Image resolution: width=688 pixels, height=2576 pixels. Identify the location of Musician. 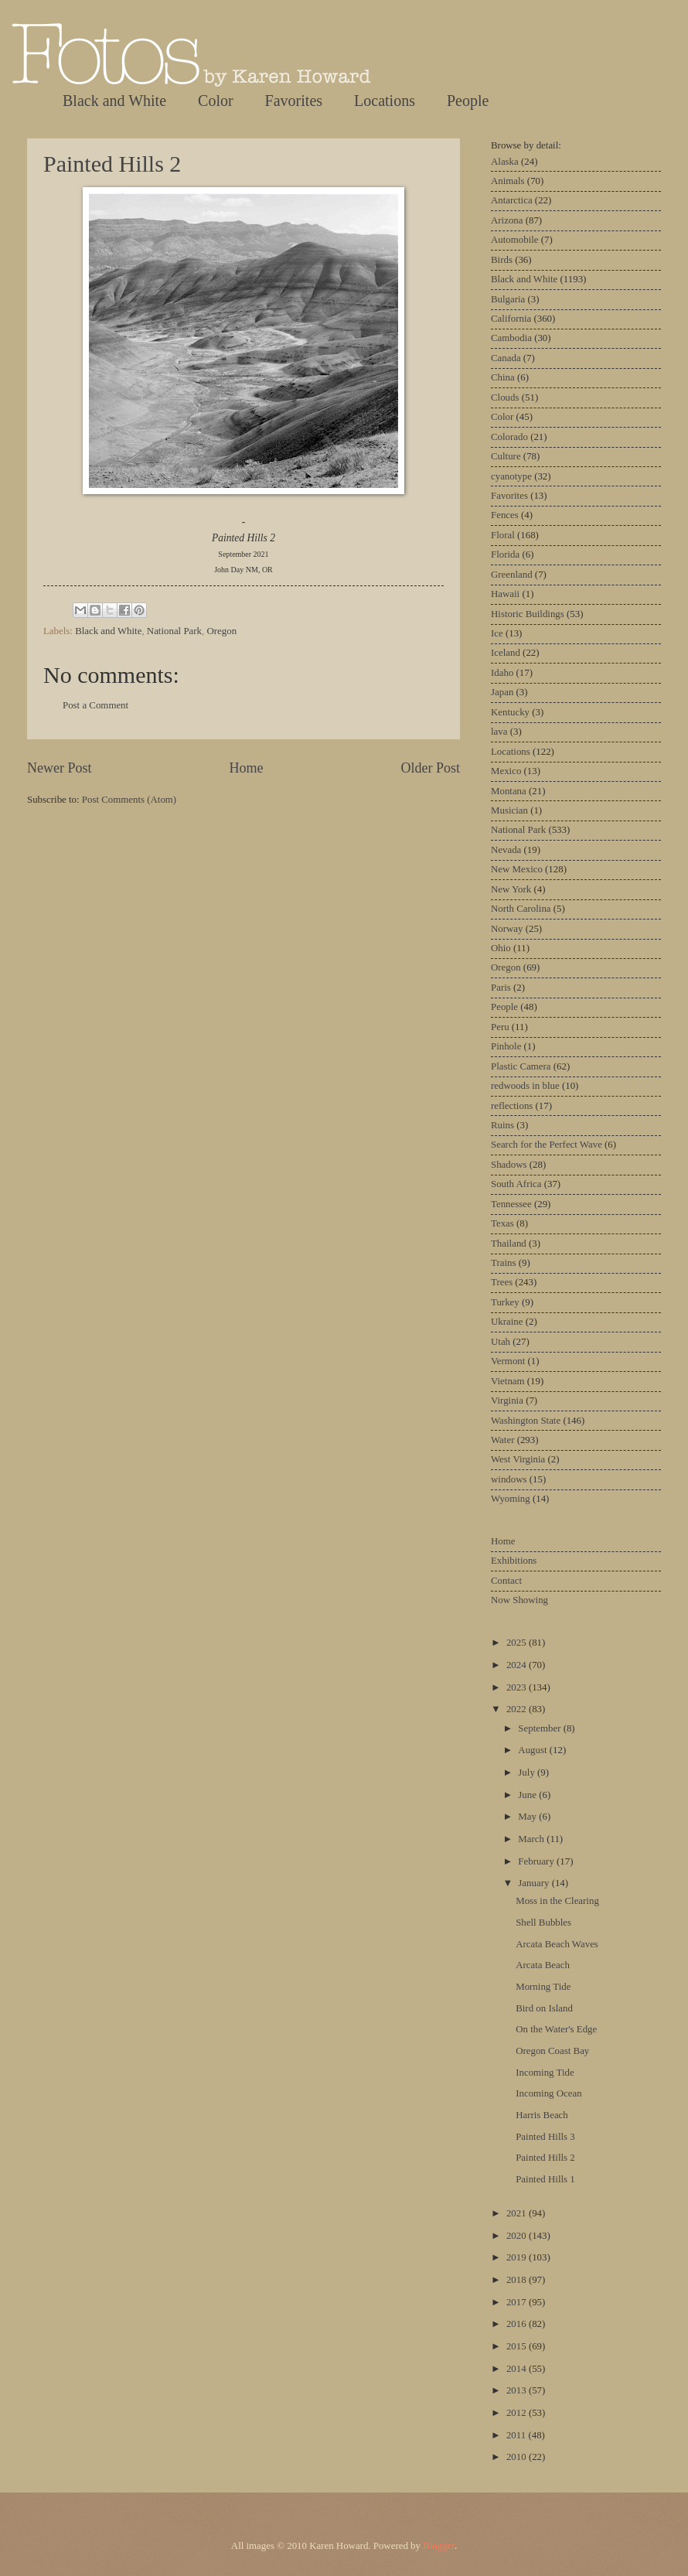
(509, 810).